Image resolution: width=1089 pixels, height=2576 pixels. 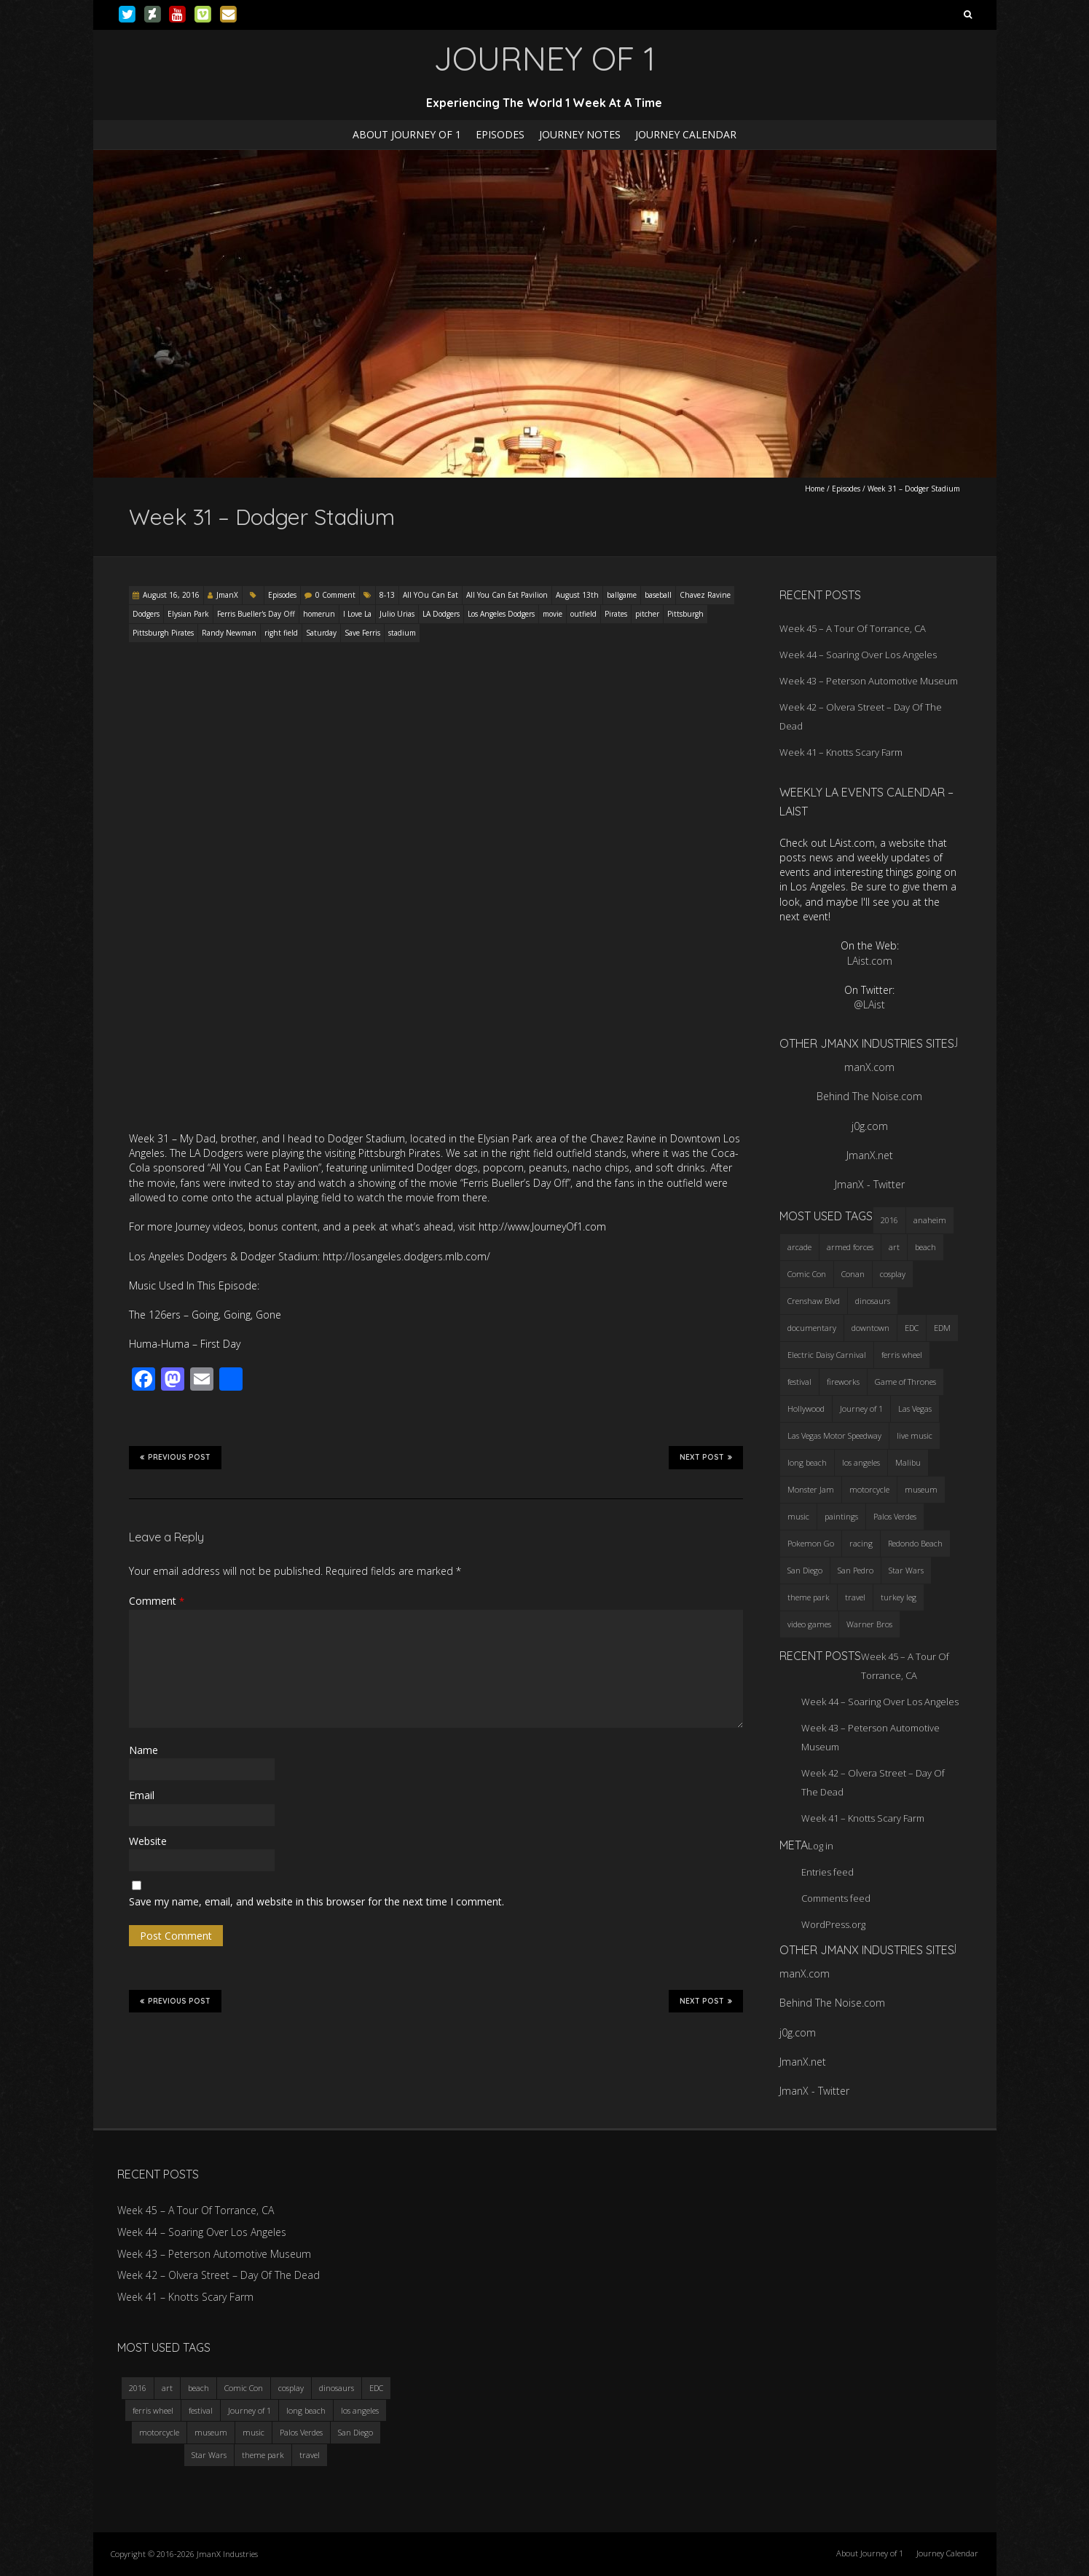 What do you see at coordinates (146, 614) in the screenshot?
I see `Dodgers` at bounding box center [146, 614].